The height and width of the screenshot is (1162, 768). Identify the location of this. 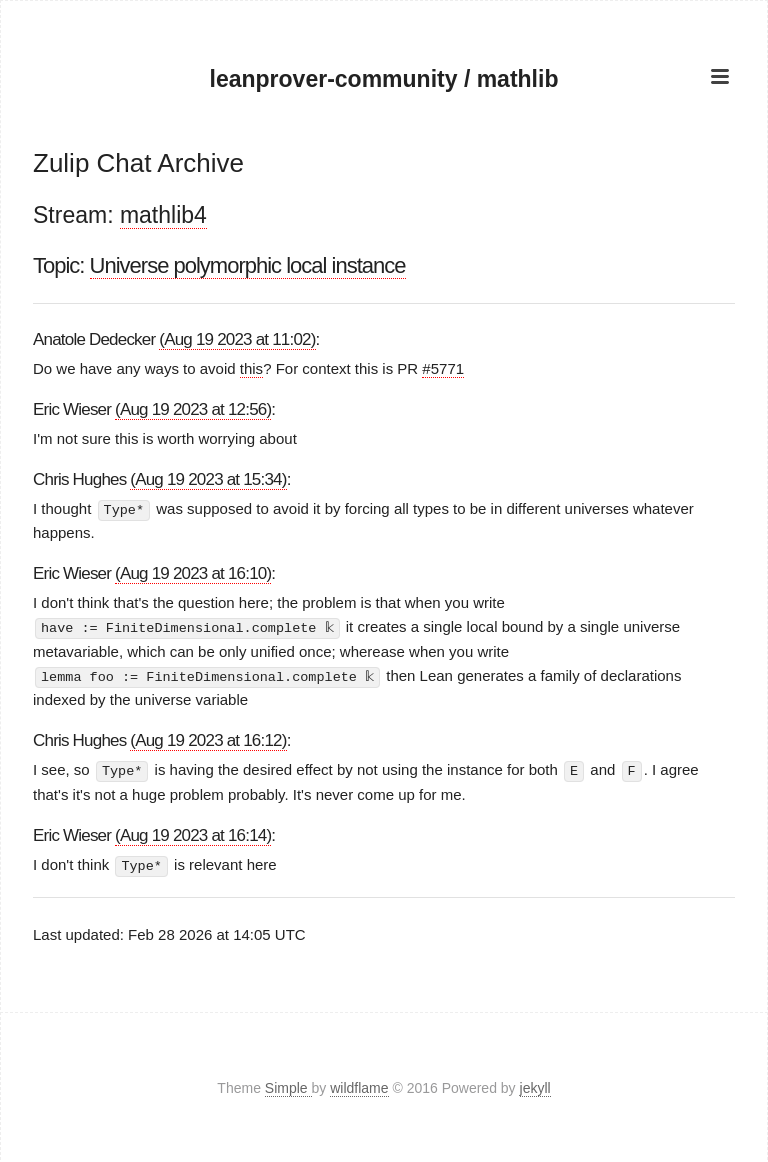
(251, 368).